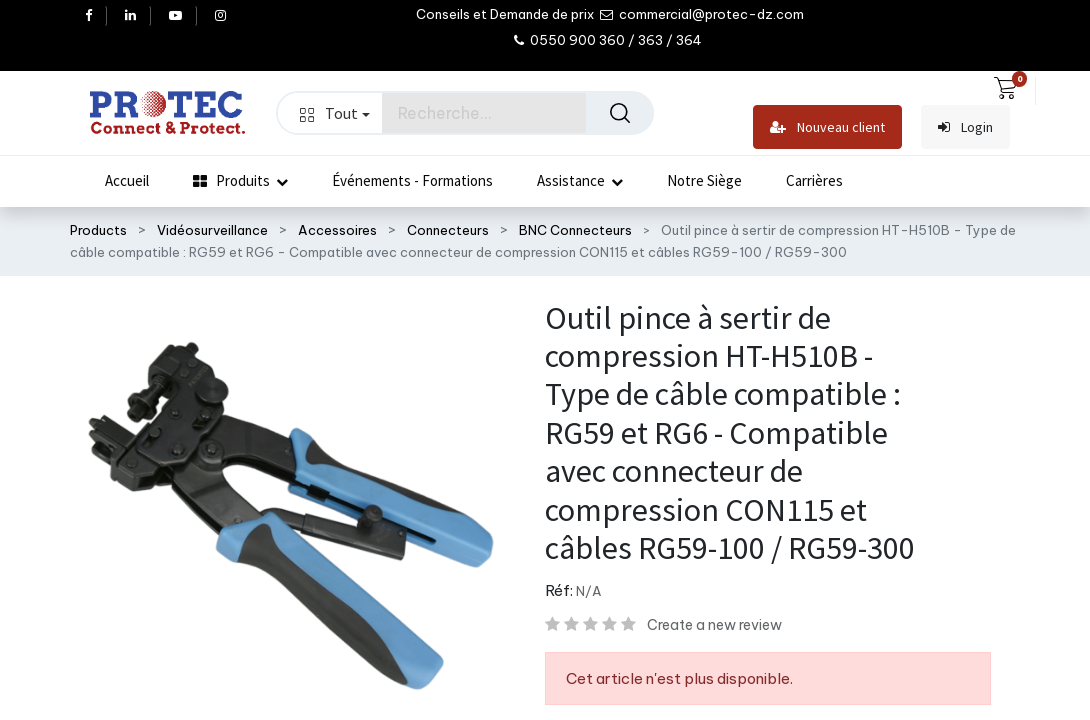 This screenshot has width=1090, height=720. What do you see at coordinates (127, 181) in the screenshot?
I see `[menuitem]` at bounding box center [127, 181].